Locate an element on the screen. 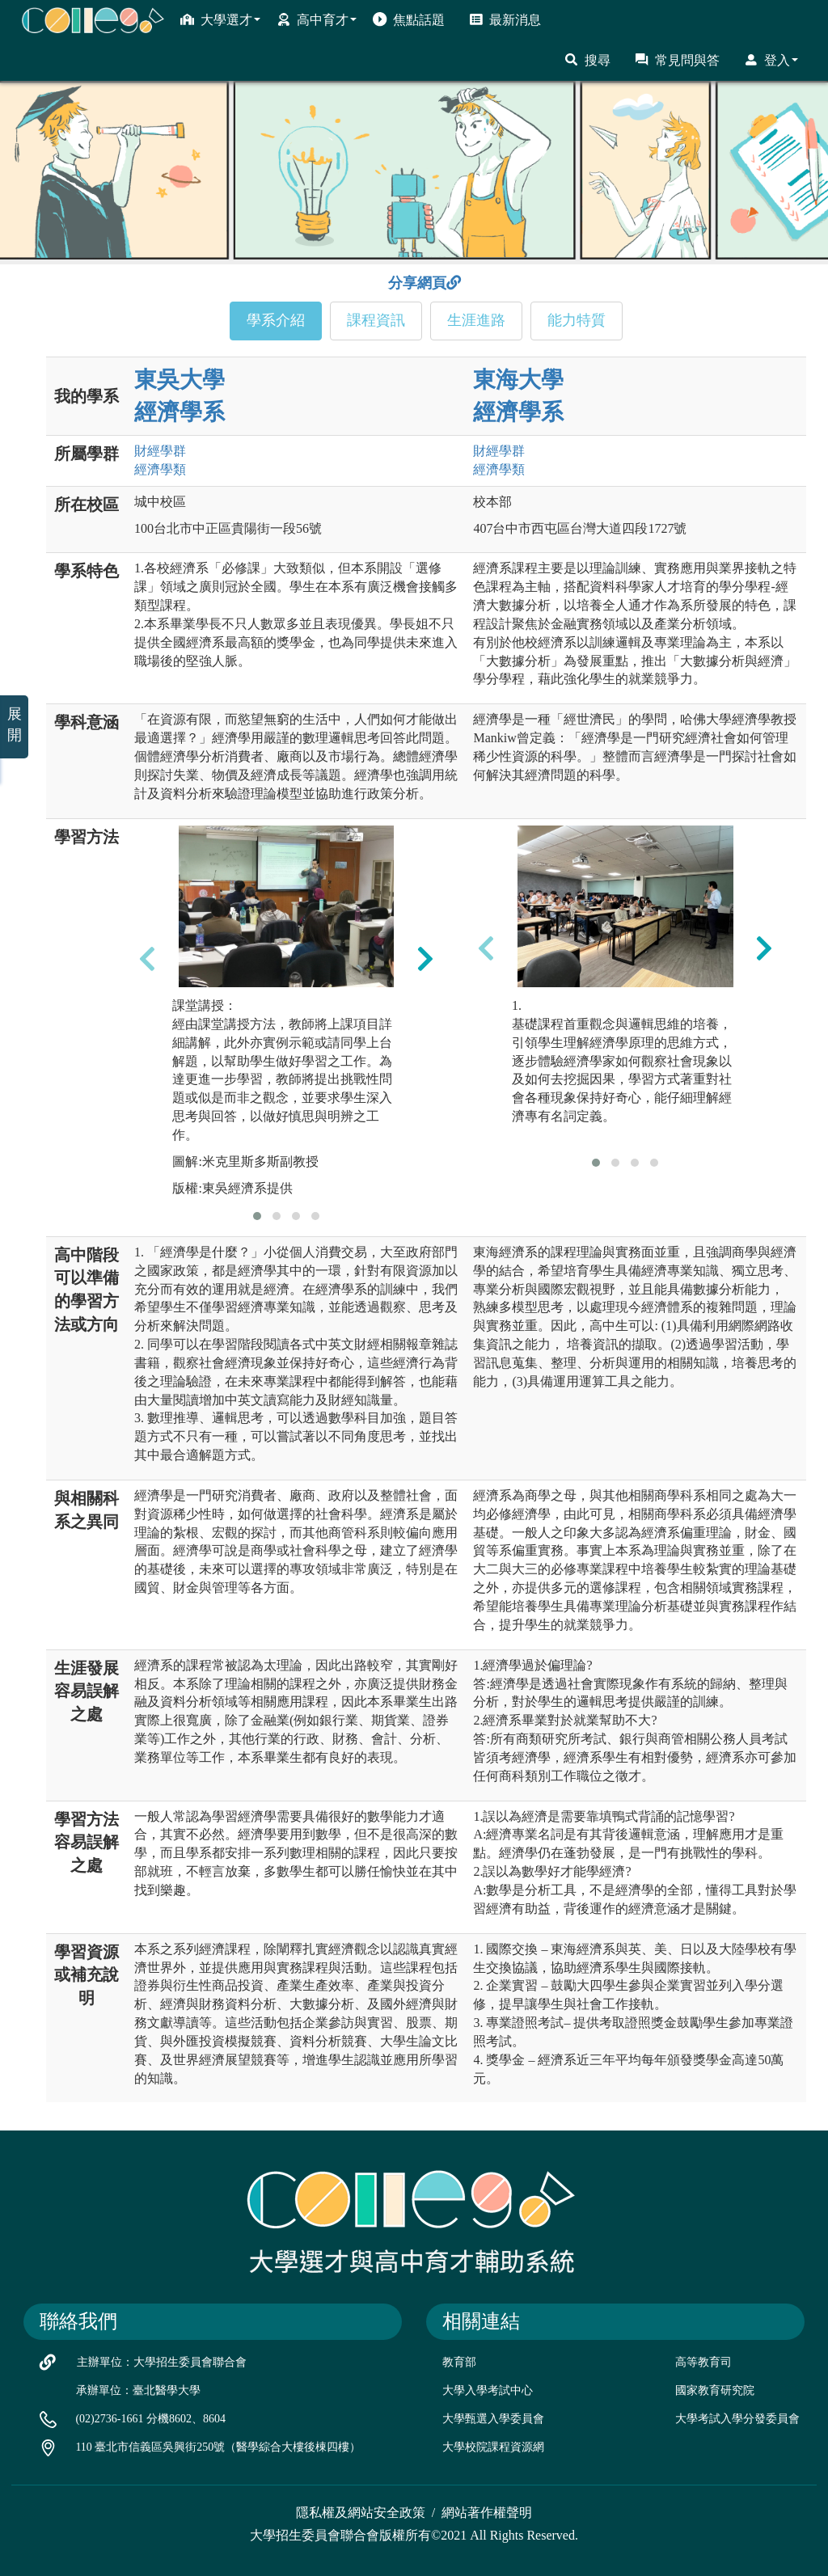 Image resolution: width=828 pixels, height=2576 pixels. 學系介紹 is located at coordinates (276, 320).